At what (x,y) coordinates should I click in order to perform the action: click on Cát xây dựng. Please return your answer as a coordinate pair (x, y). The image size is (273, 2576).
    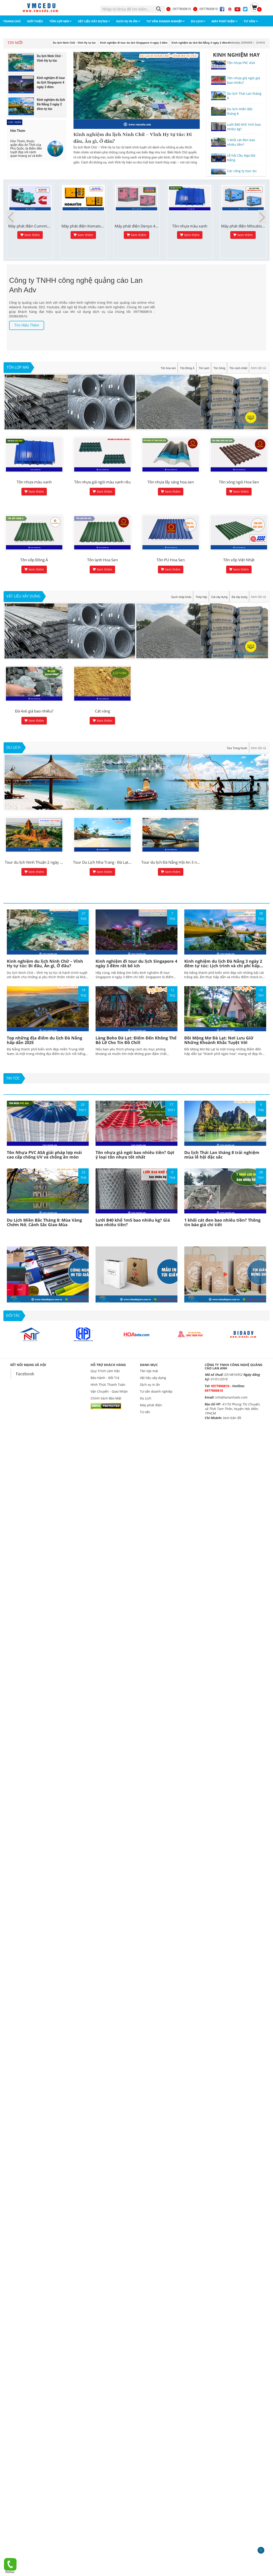
    Looking at the image, I should click on (219, 597).